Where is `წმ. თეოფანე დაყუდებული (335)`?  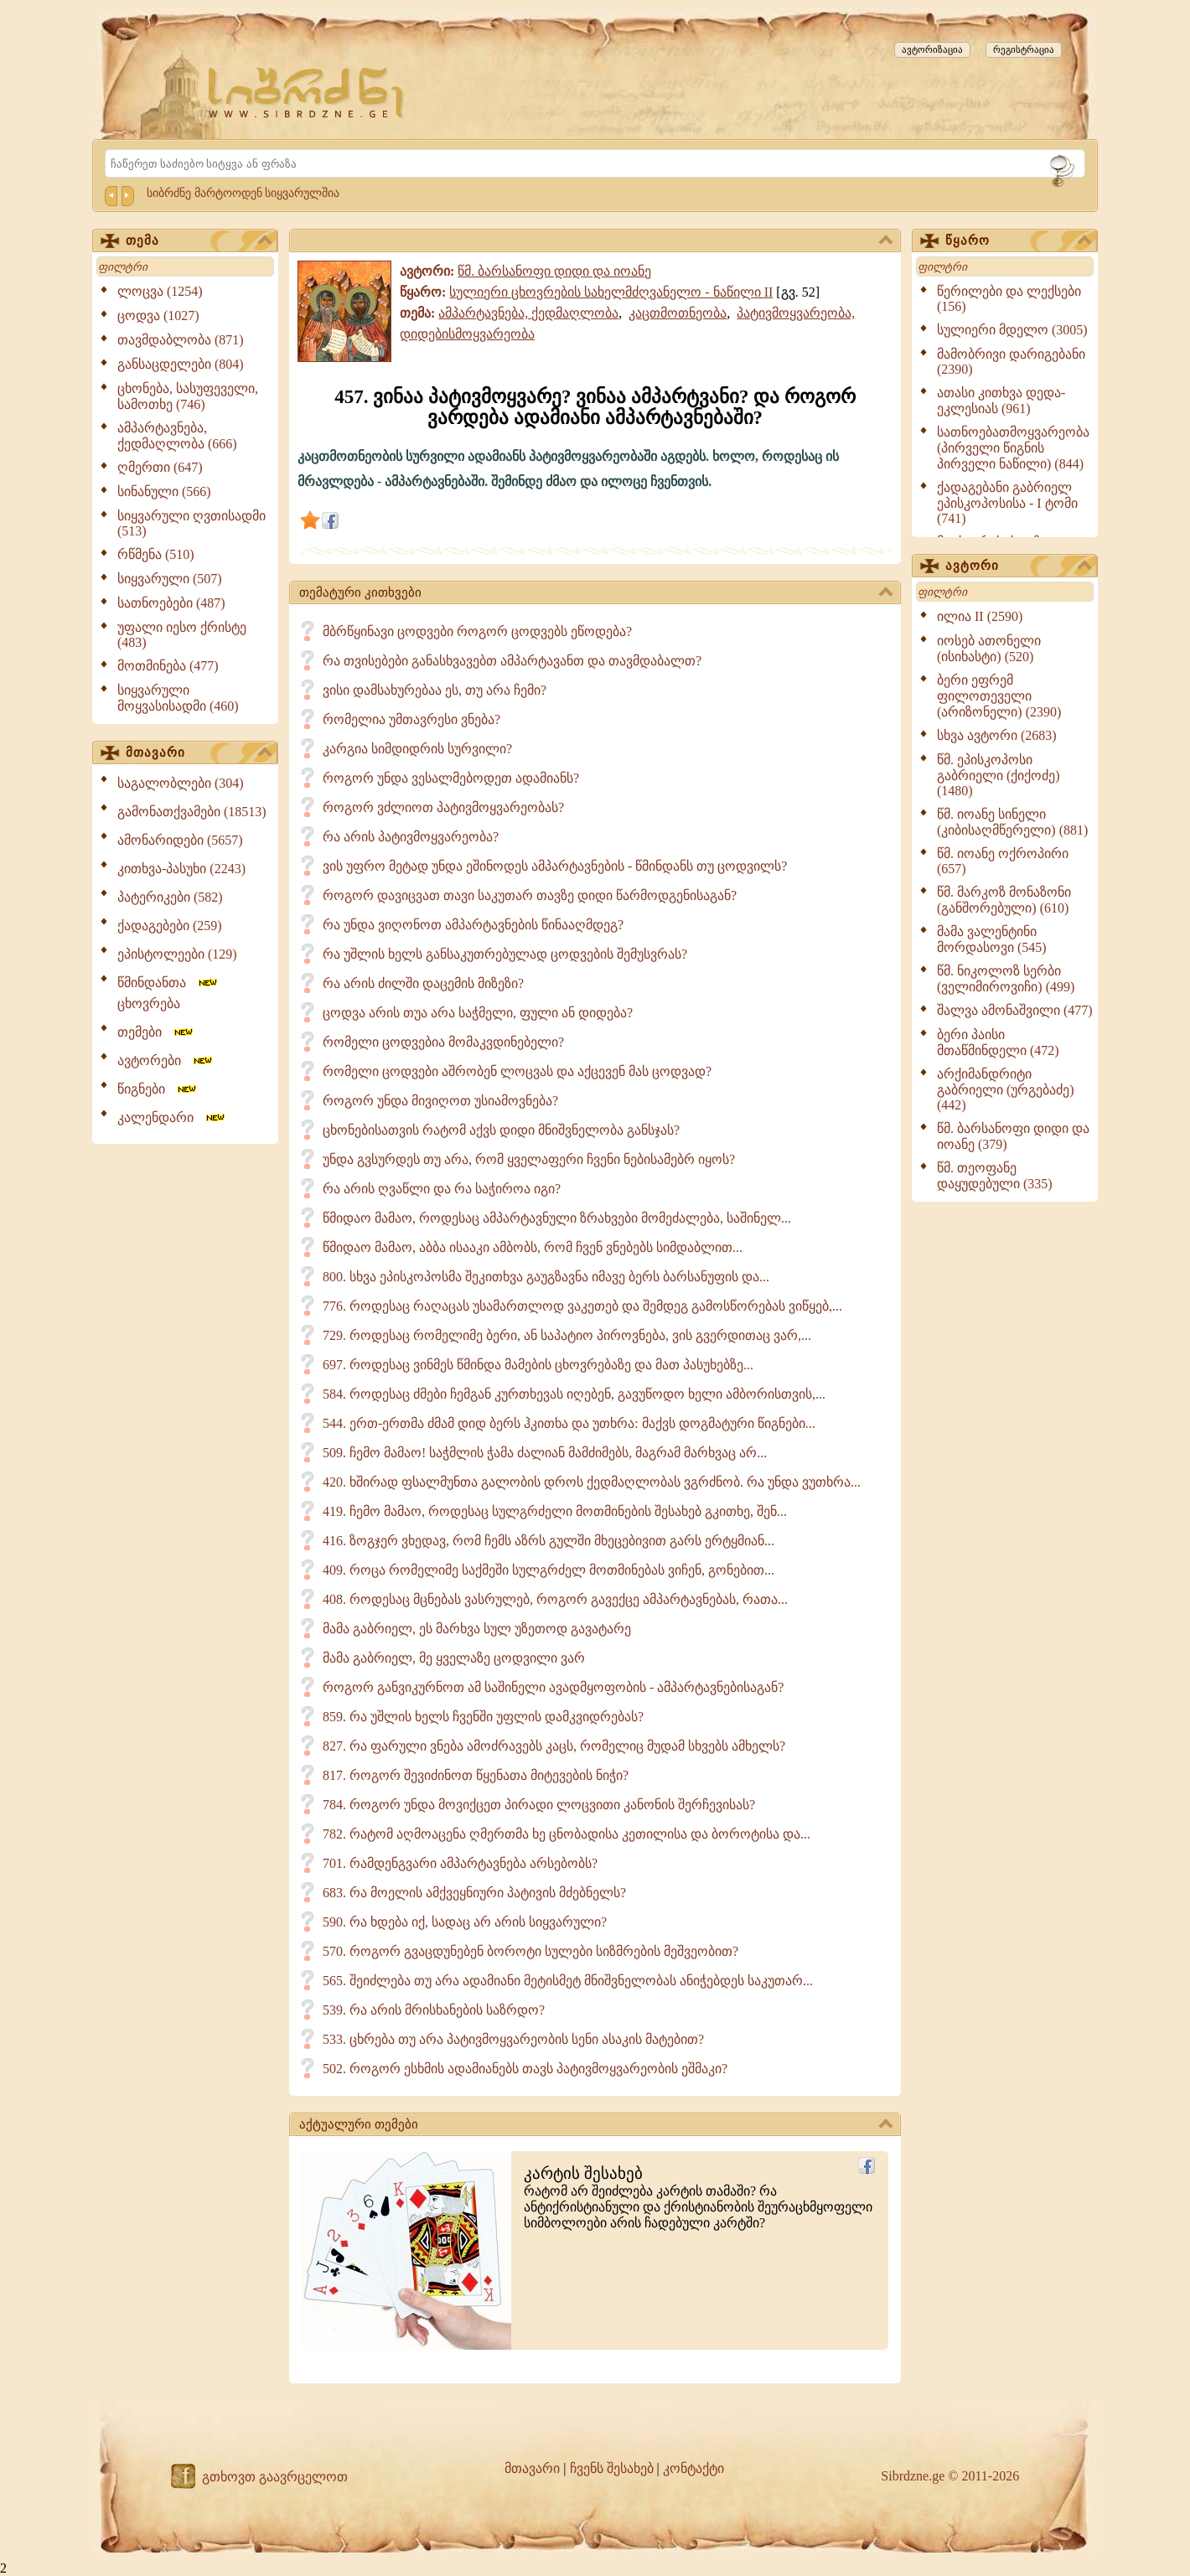
წმ. თეოფანე დაყუდებული (335) is located at coordinates (995, 1176).